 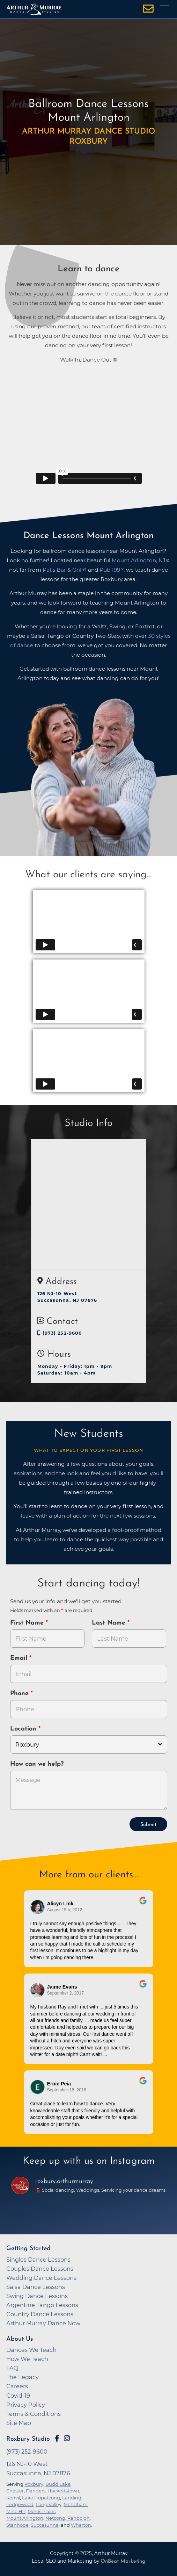 I want to click on Arthur Murray Dance Now, so click(x=43, y=2323).